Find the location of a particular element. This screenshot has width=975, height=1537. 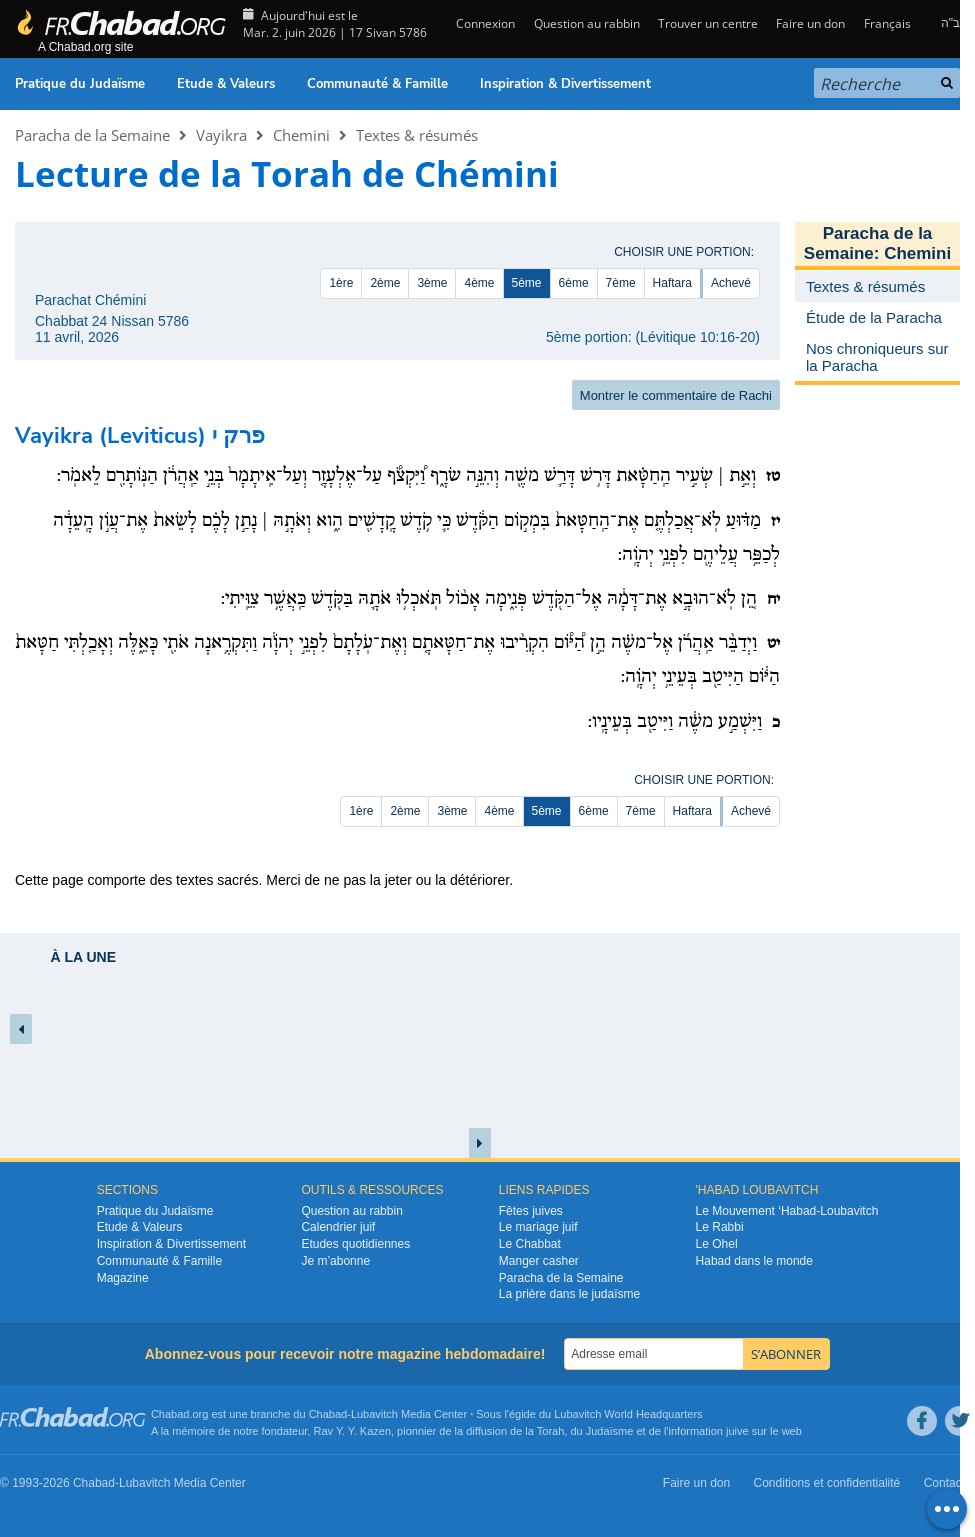

La prière dans le judaïsme is located at coordinates (569, 1294).